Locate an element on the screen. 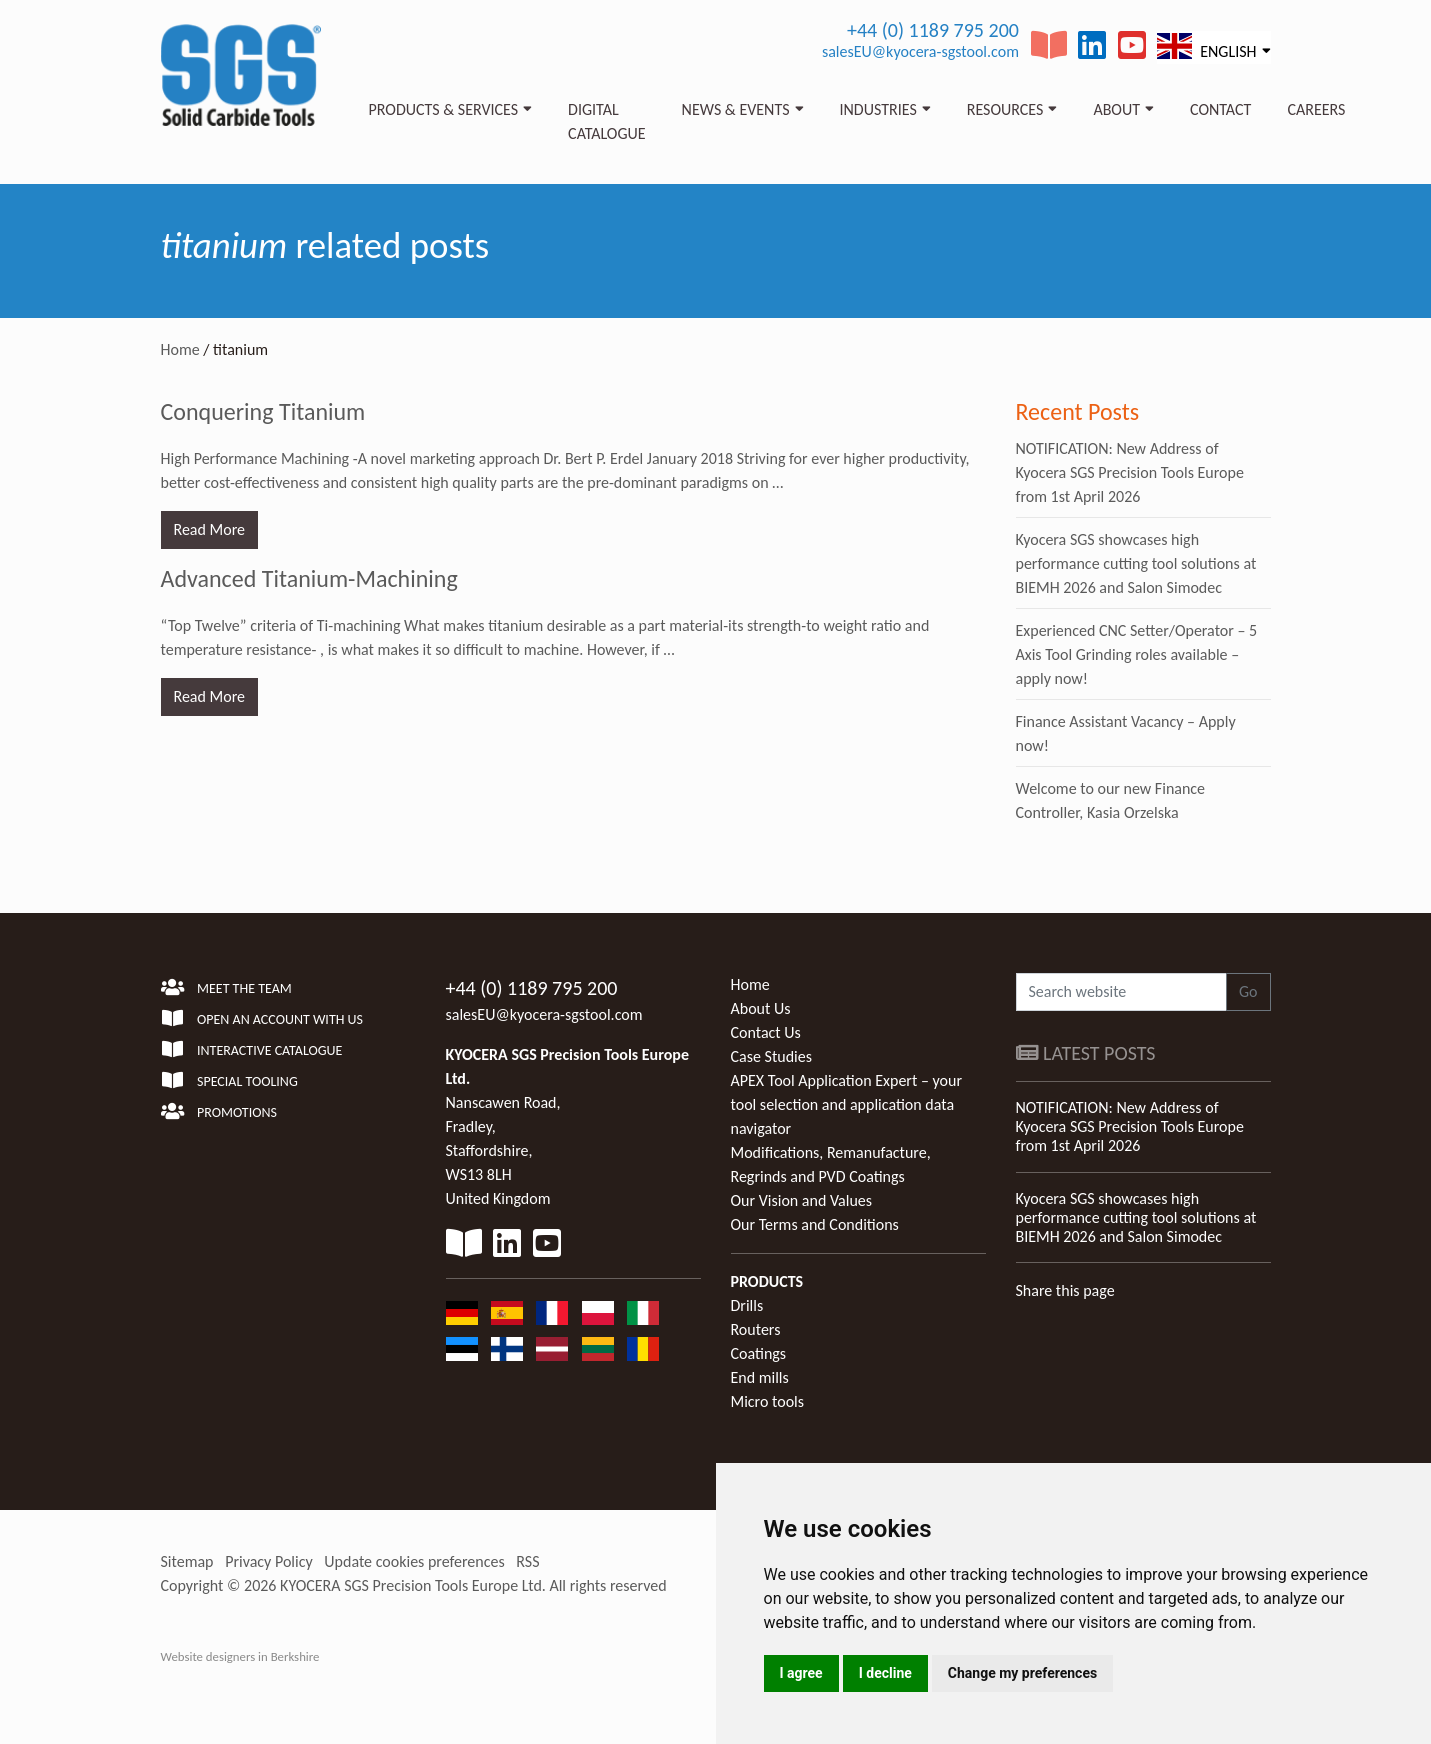 This screenshot has height=1744, width=1431. Routers is located at coordinates (756, 1329).